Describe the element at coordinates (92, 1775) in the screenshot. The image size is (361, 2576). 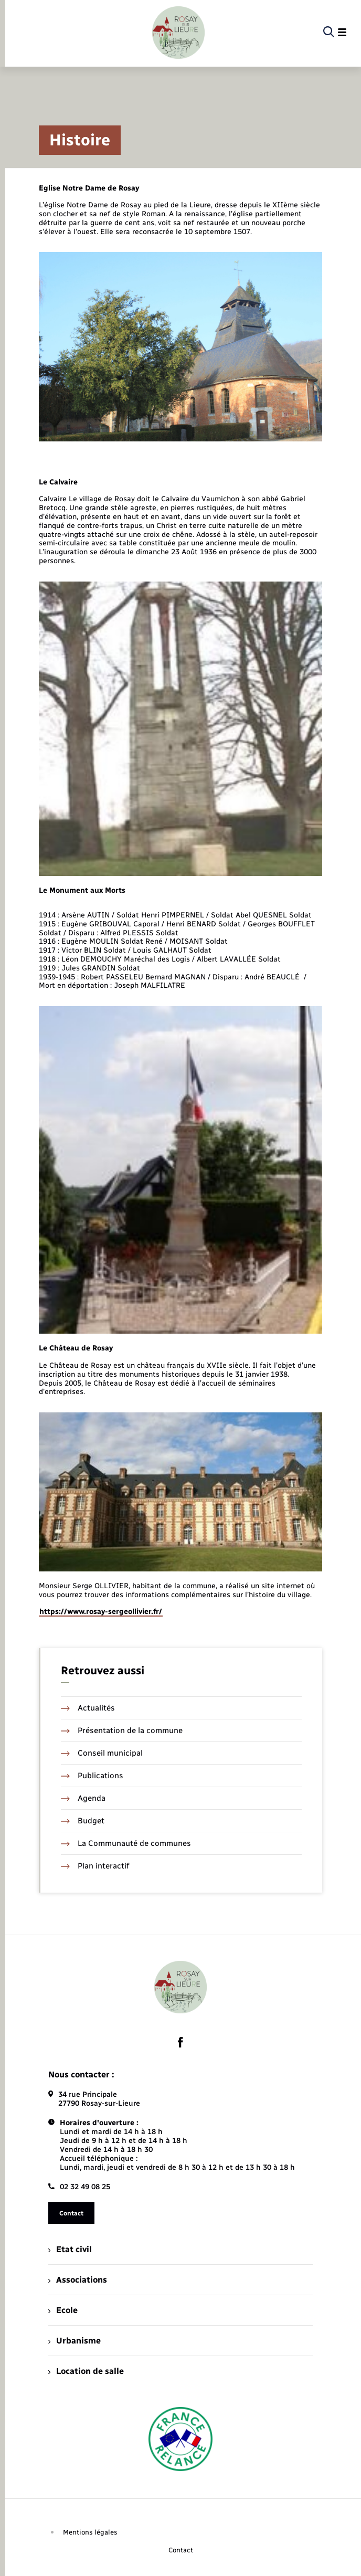
I see `Publications` at that location.